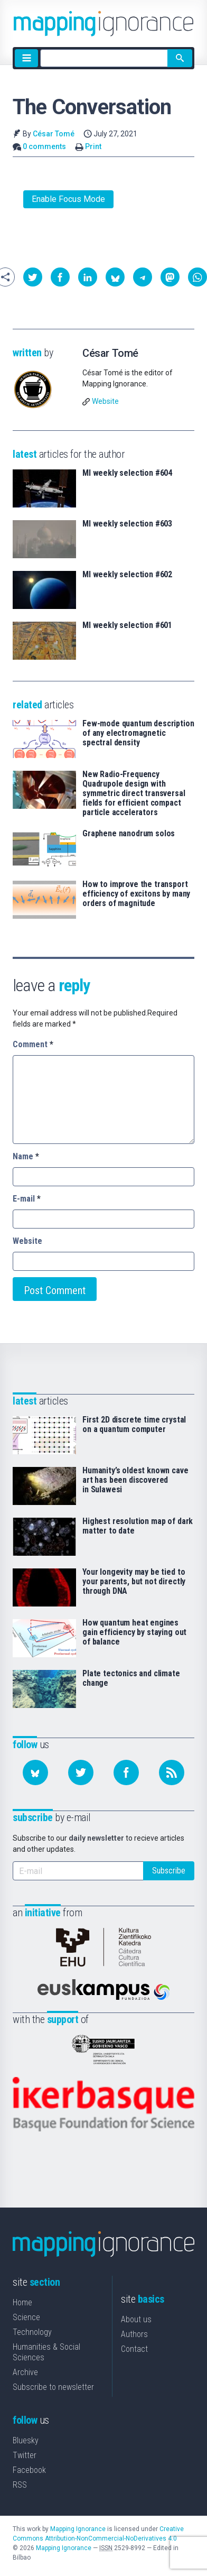 The width and height of the screenshot is (207, 2576). What do you see at coordinates (26, 58) in the screenshot?
I see `[Menu]` at bounding box center [26, 58].